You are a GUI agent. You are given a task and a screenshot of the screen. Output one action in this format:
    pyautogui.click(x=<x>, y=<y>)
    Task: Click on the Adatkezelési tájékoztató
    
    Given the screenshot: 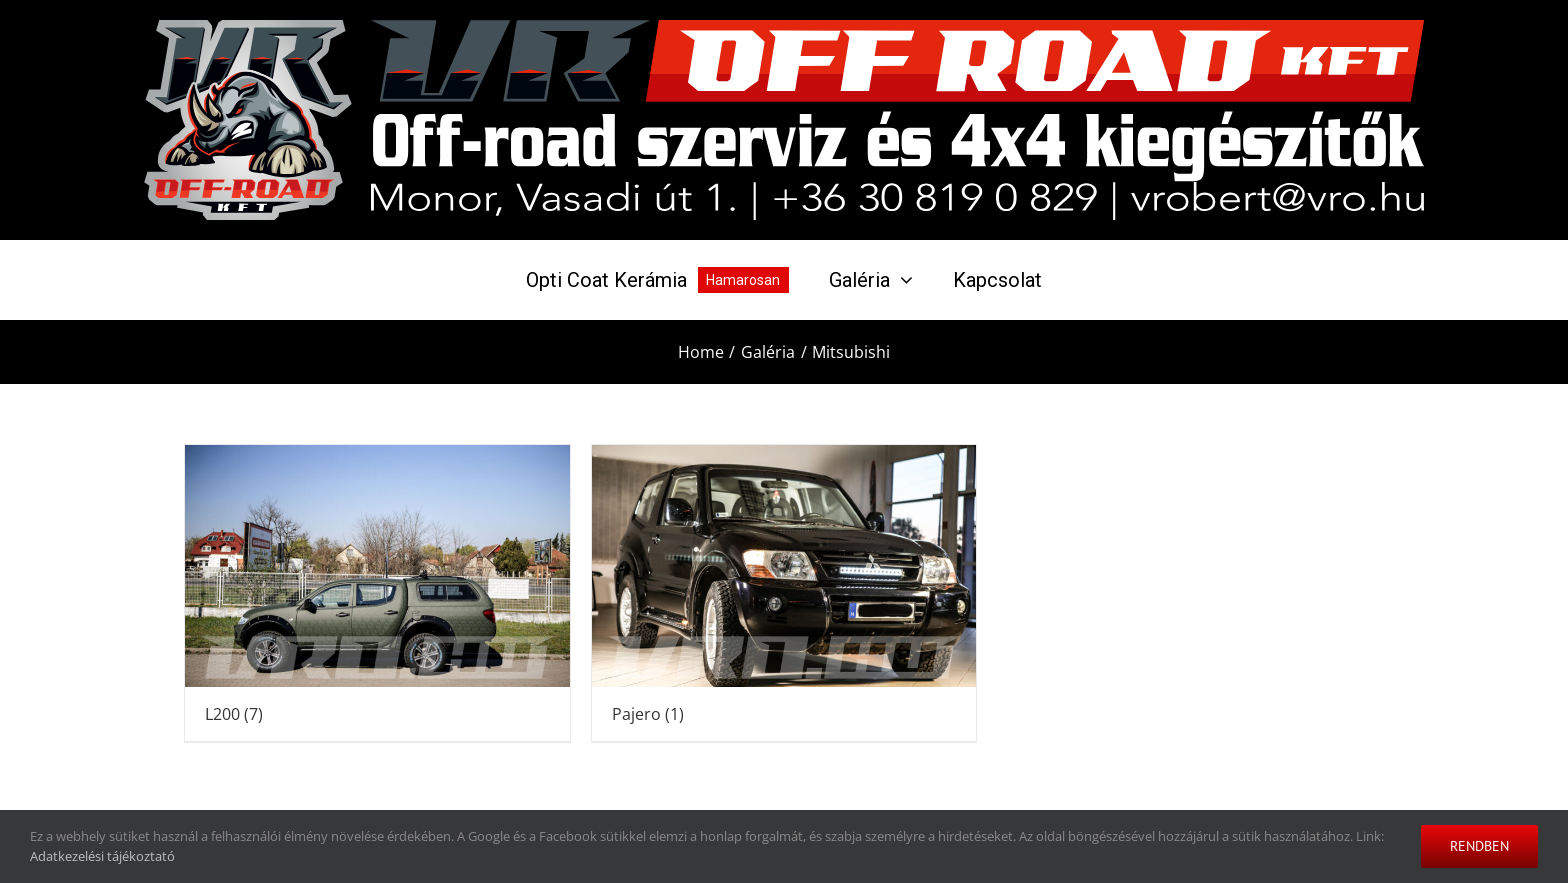 What is the action you would take?
    pyautogui.click(x=102, y=856)
    